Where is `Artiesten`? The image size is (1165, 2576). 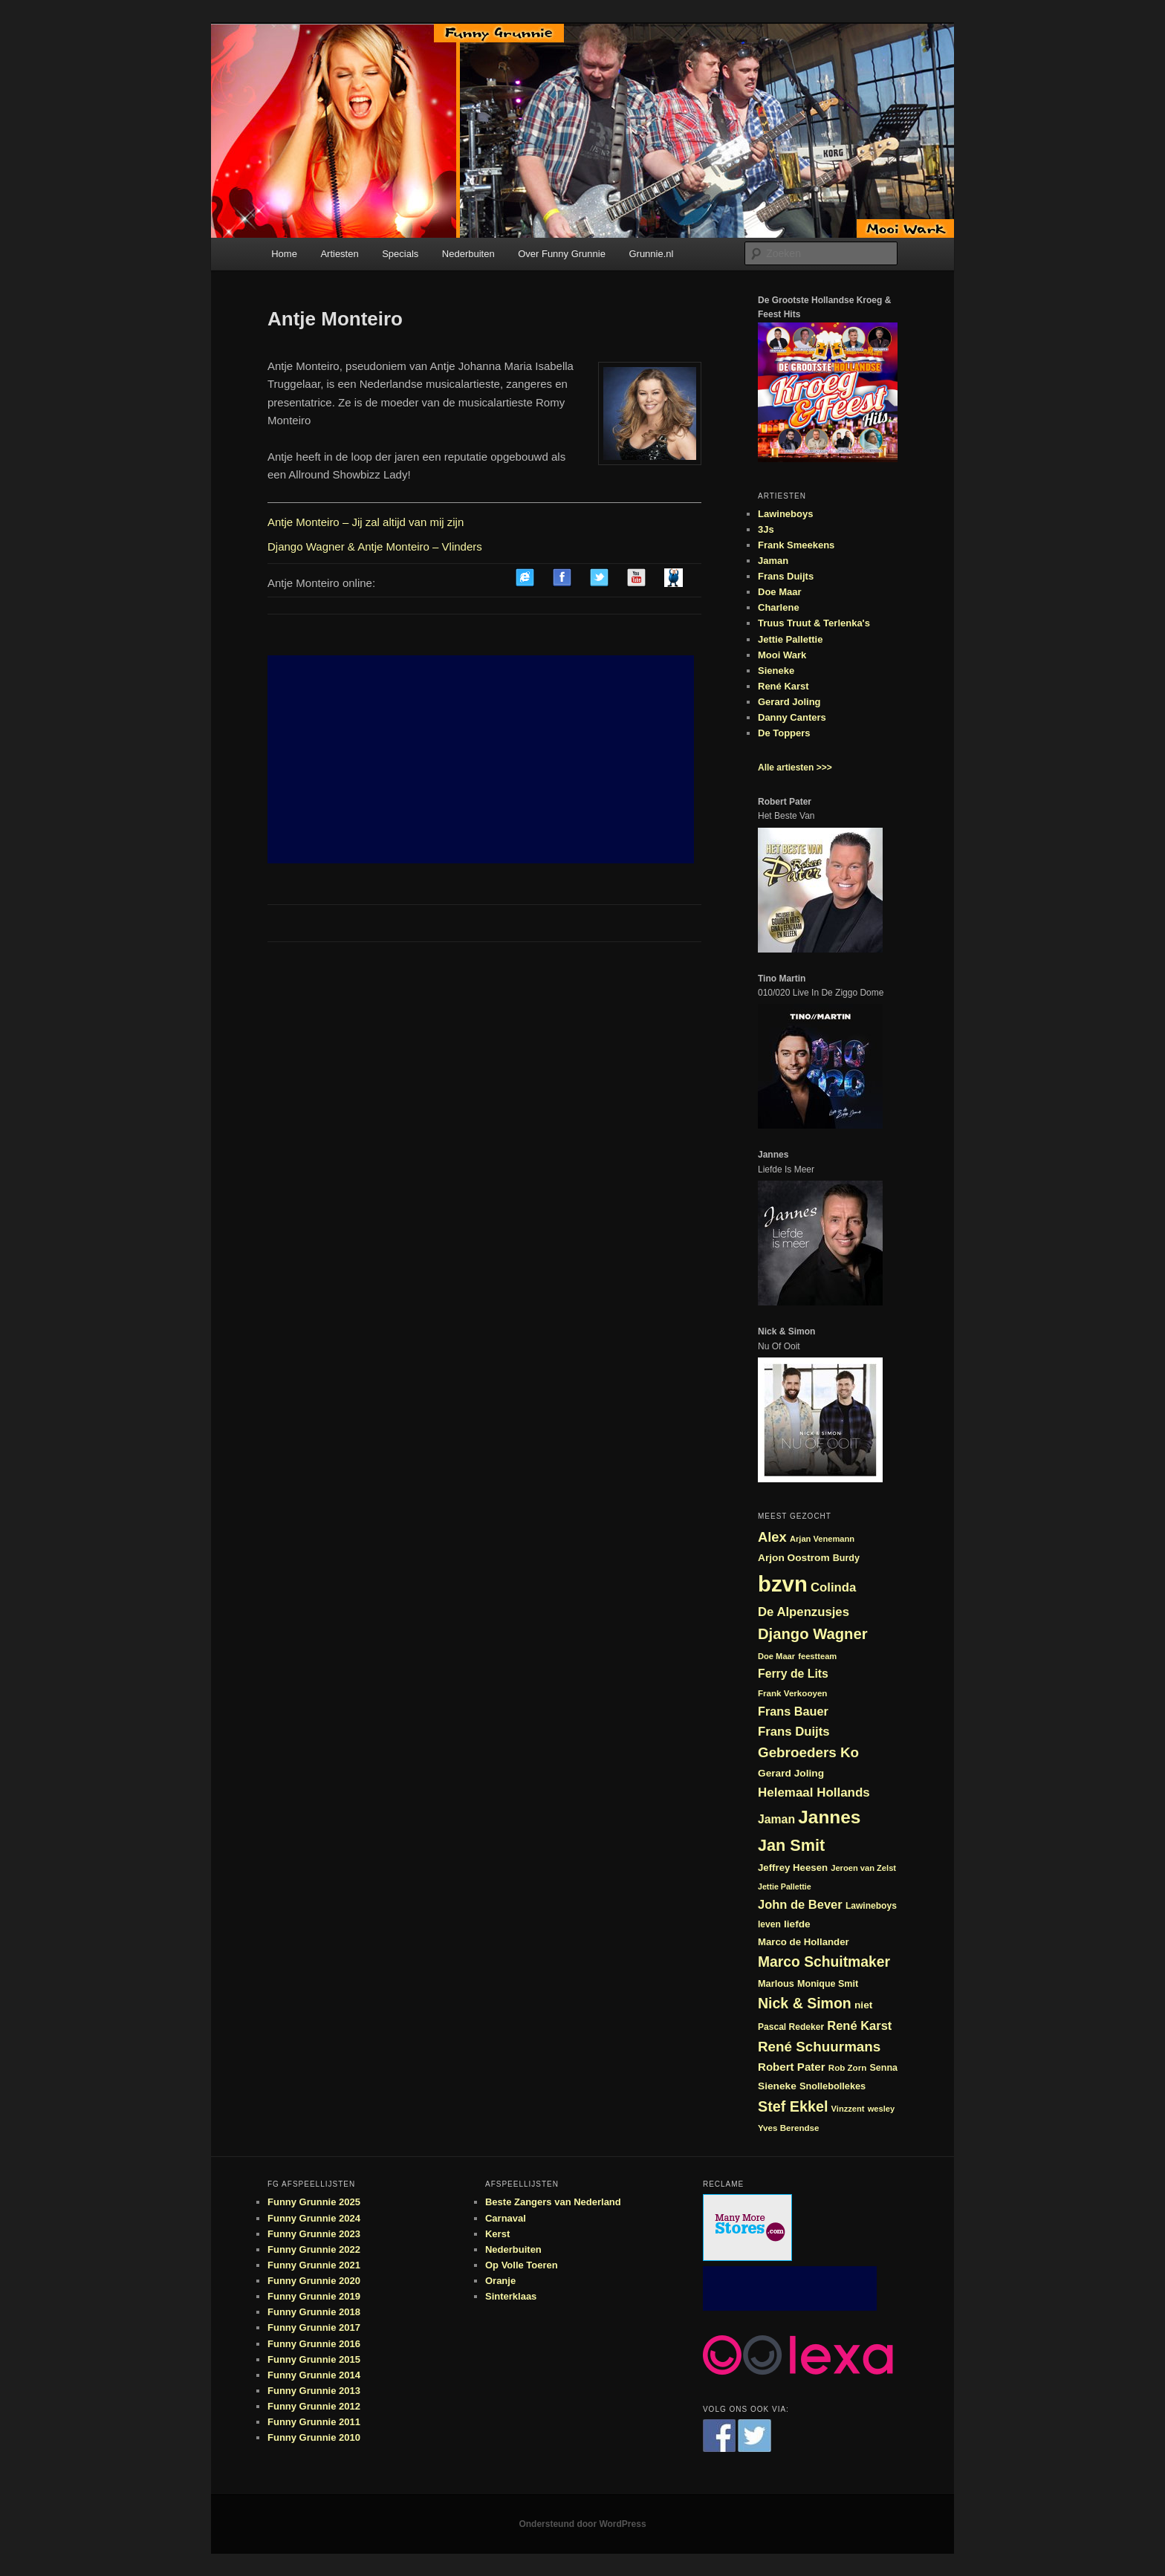 Artiesten is located at coordinates (339, 253).